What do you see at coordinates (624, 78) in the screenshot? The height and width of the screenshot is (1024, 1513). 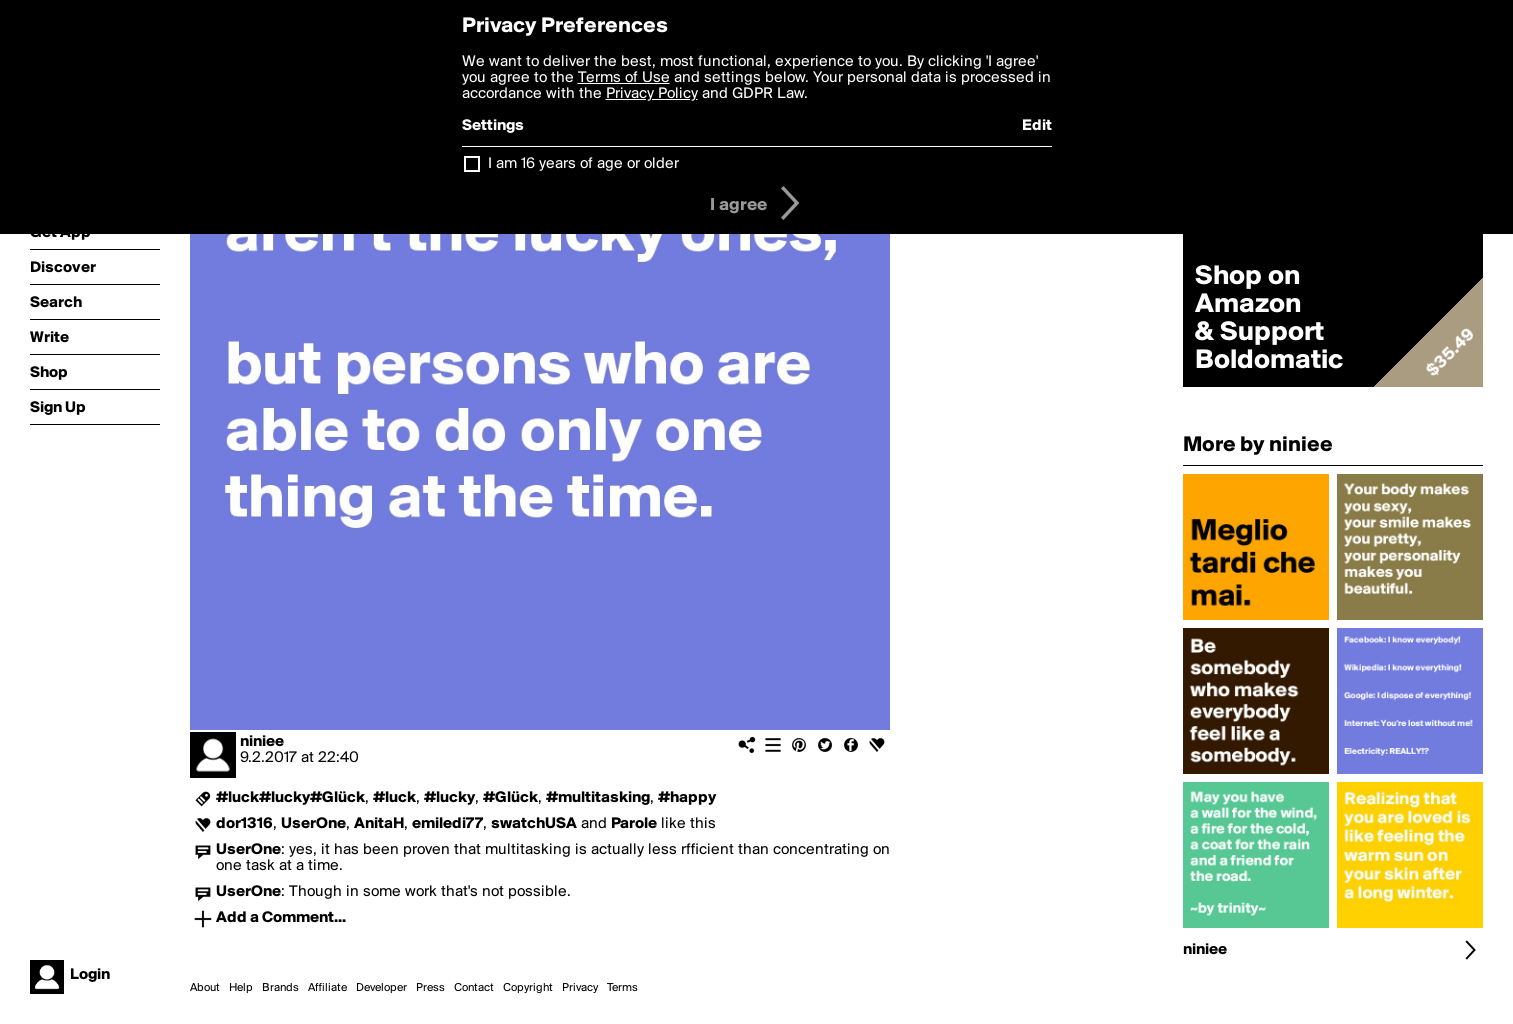 I see `Terms of Use` at bounding box center [624, 78].